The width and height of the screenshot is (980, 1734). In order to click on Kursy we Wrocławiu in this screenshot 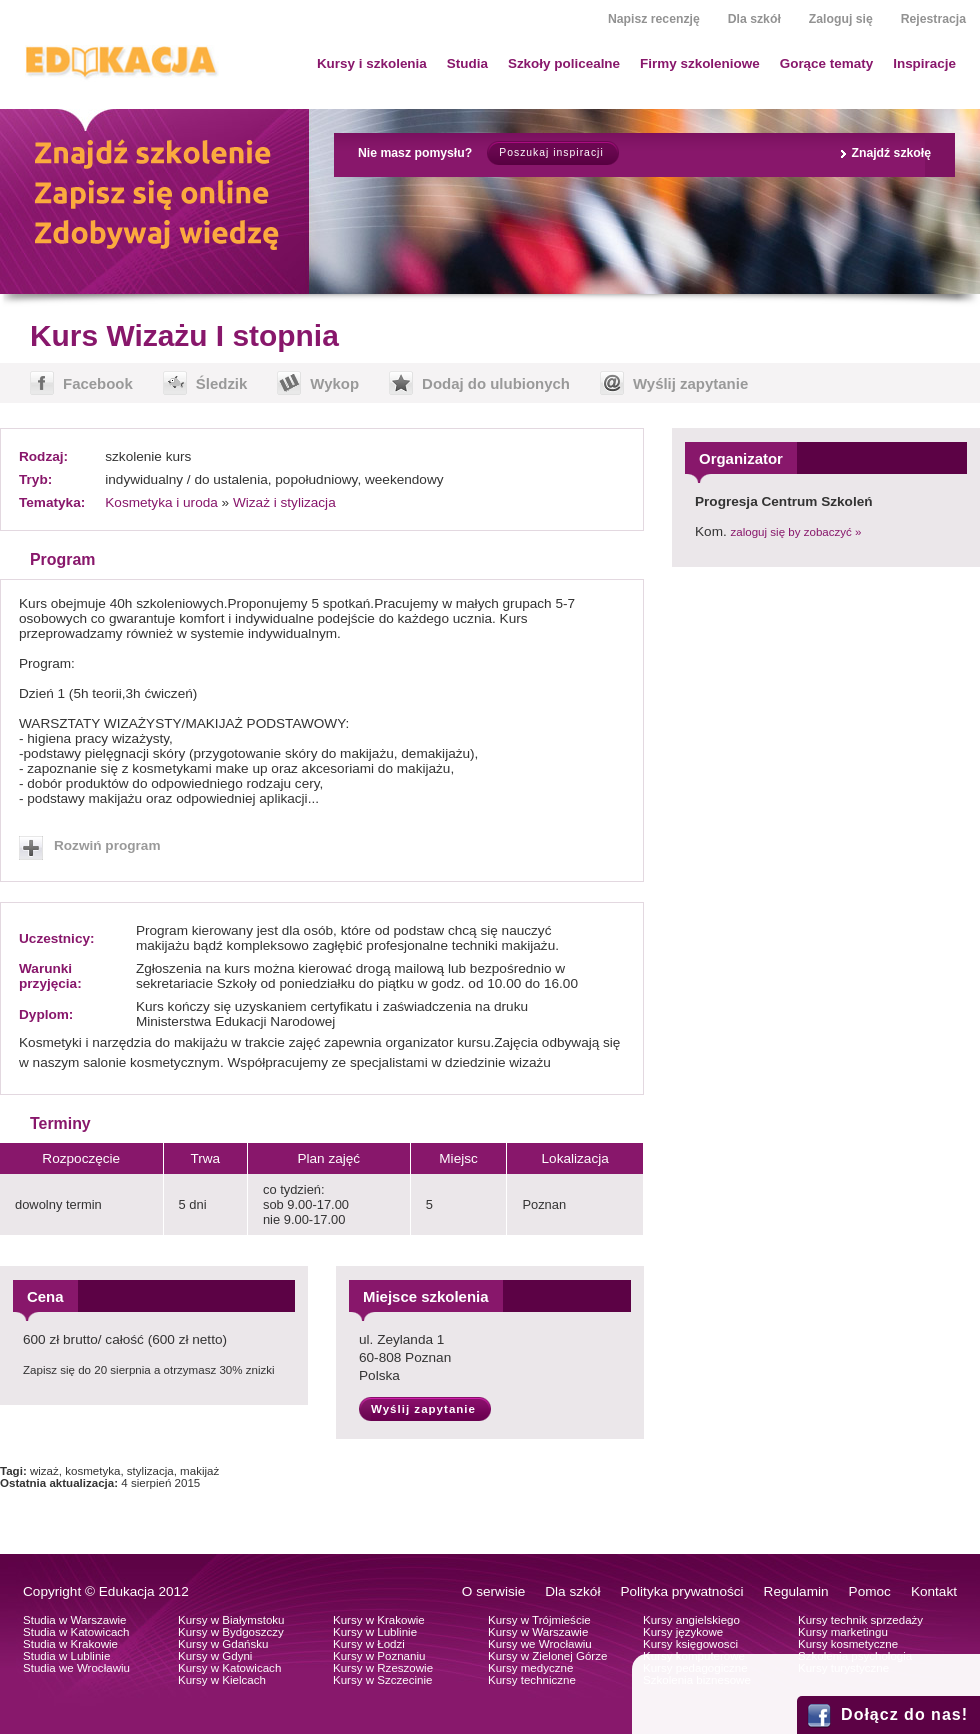, I will do `click(540, 1644)`.